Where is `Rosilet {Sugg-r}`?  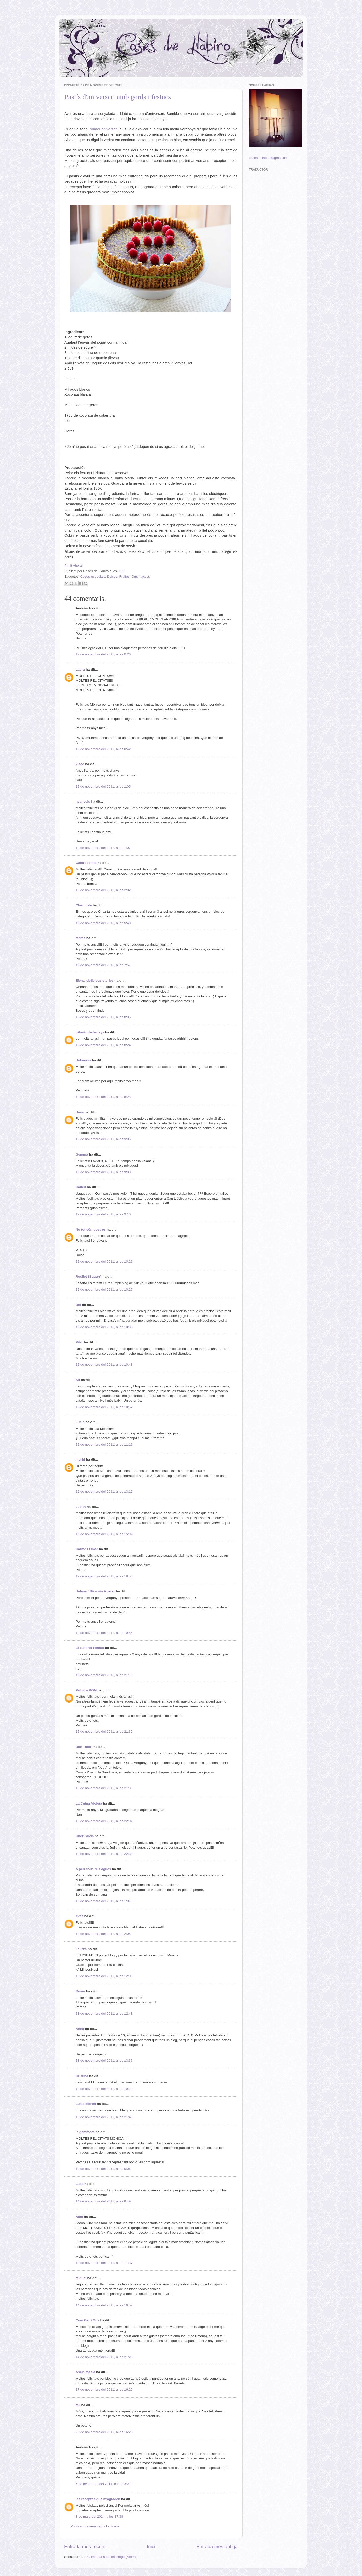
Rosilet {Sugg-r} is located at coordinates (89, 1276).